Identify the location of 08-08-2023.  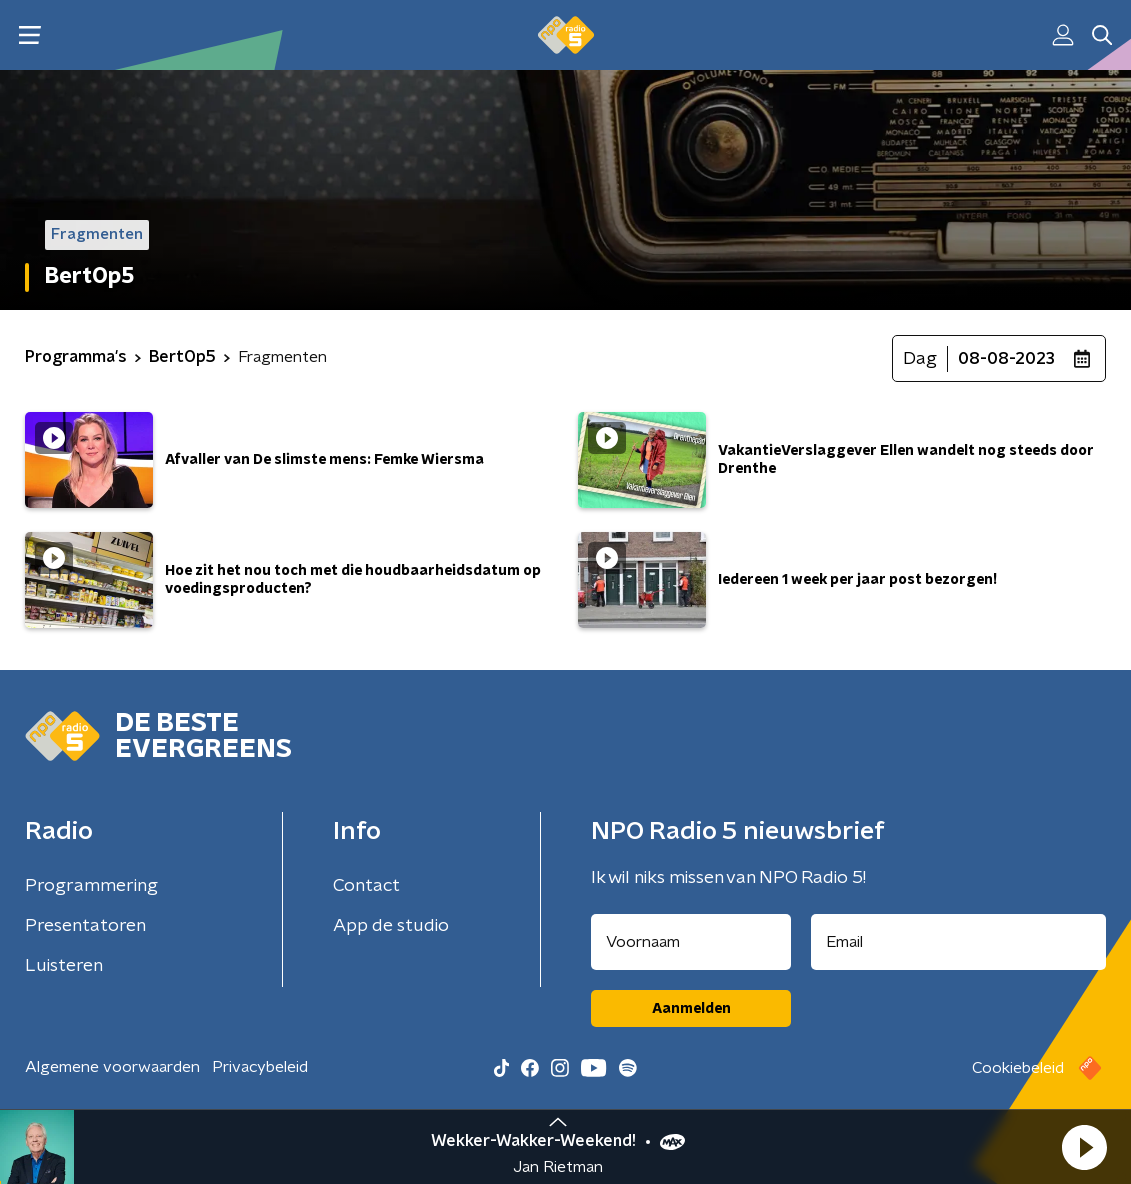
(1006, 359).